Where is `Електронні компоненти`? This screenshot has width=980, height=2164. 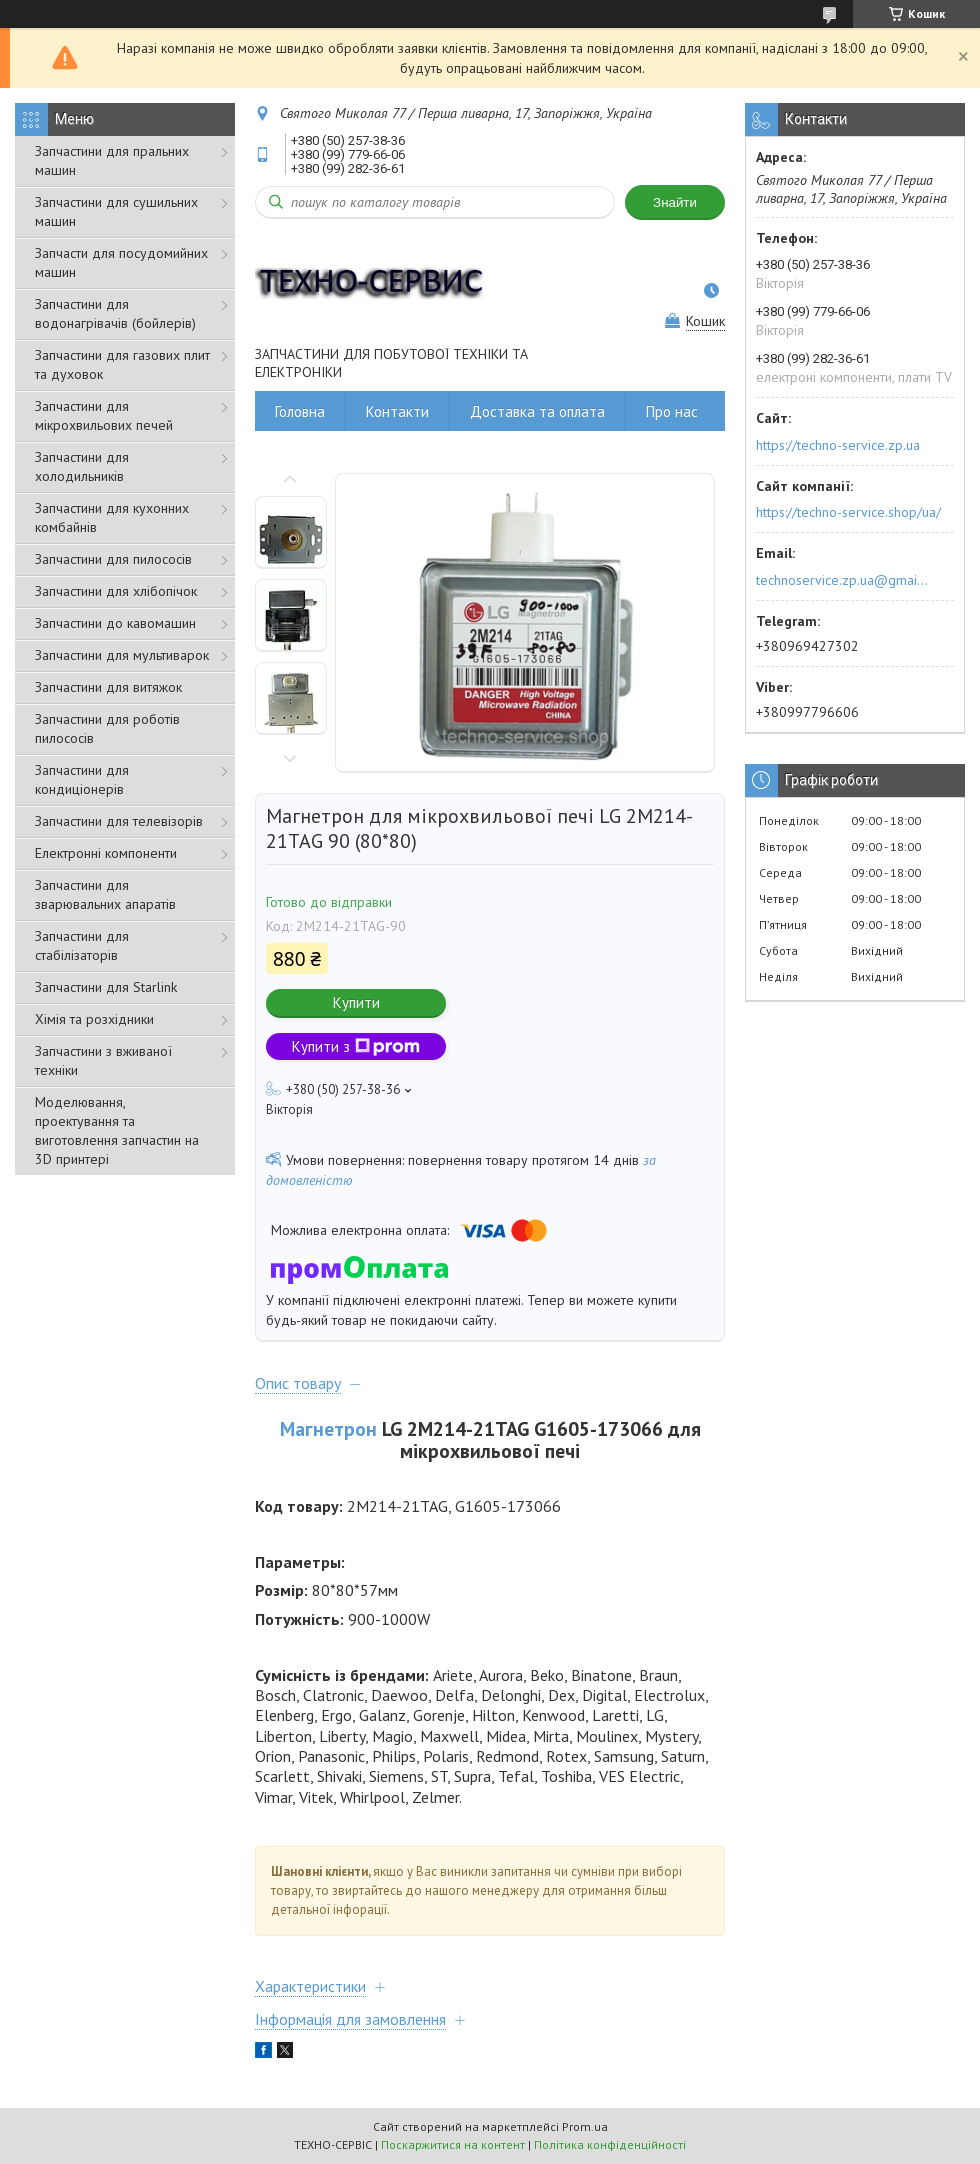 Електронні компоненти is located at coordinates (106, 853).